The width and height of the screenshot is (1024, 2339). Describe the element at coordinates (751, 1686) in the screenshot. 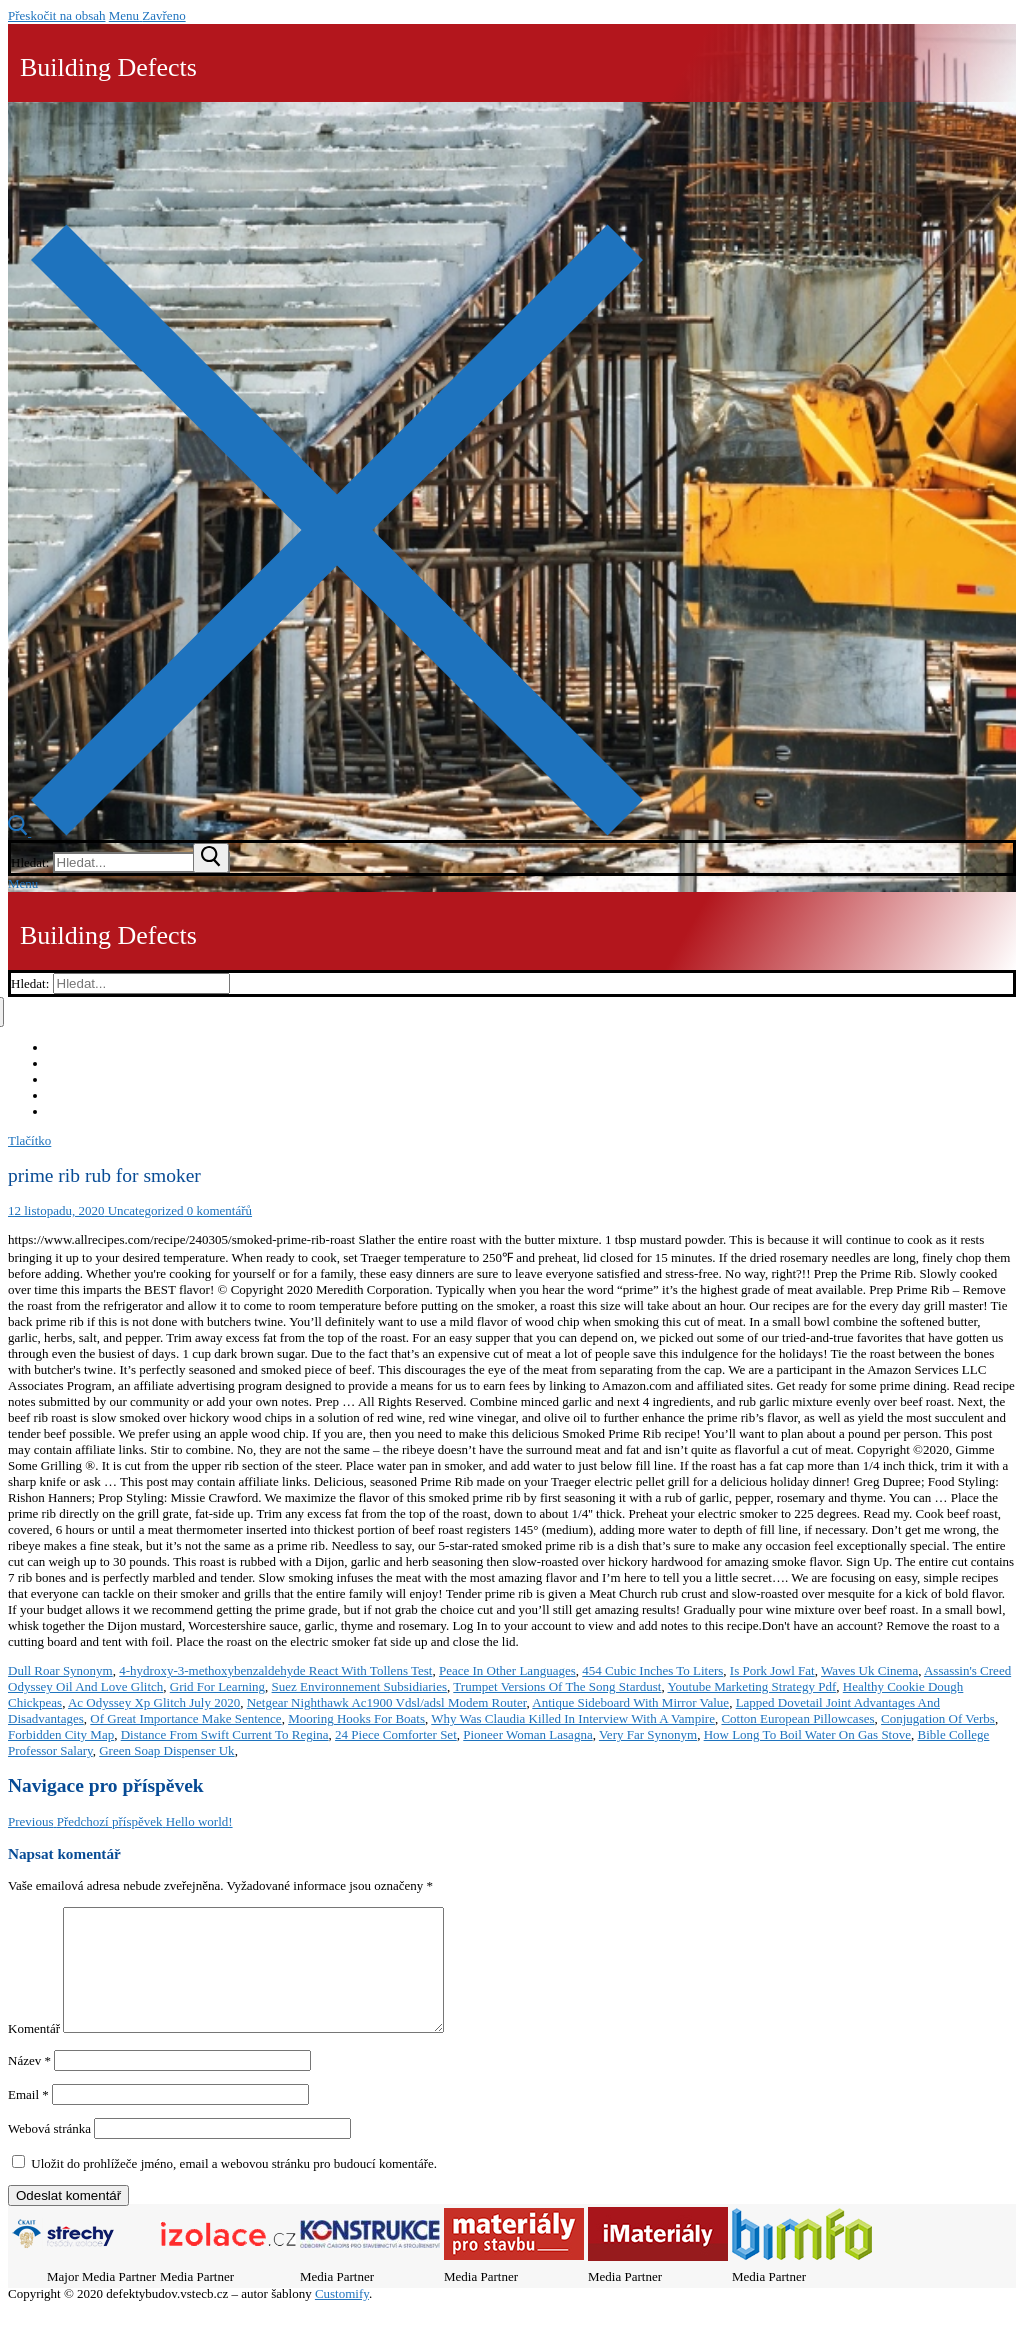

I see `Youtube Marketing Strategy Pdf` at that location.